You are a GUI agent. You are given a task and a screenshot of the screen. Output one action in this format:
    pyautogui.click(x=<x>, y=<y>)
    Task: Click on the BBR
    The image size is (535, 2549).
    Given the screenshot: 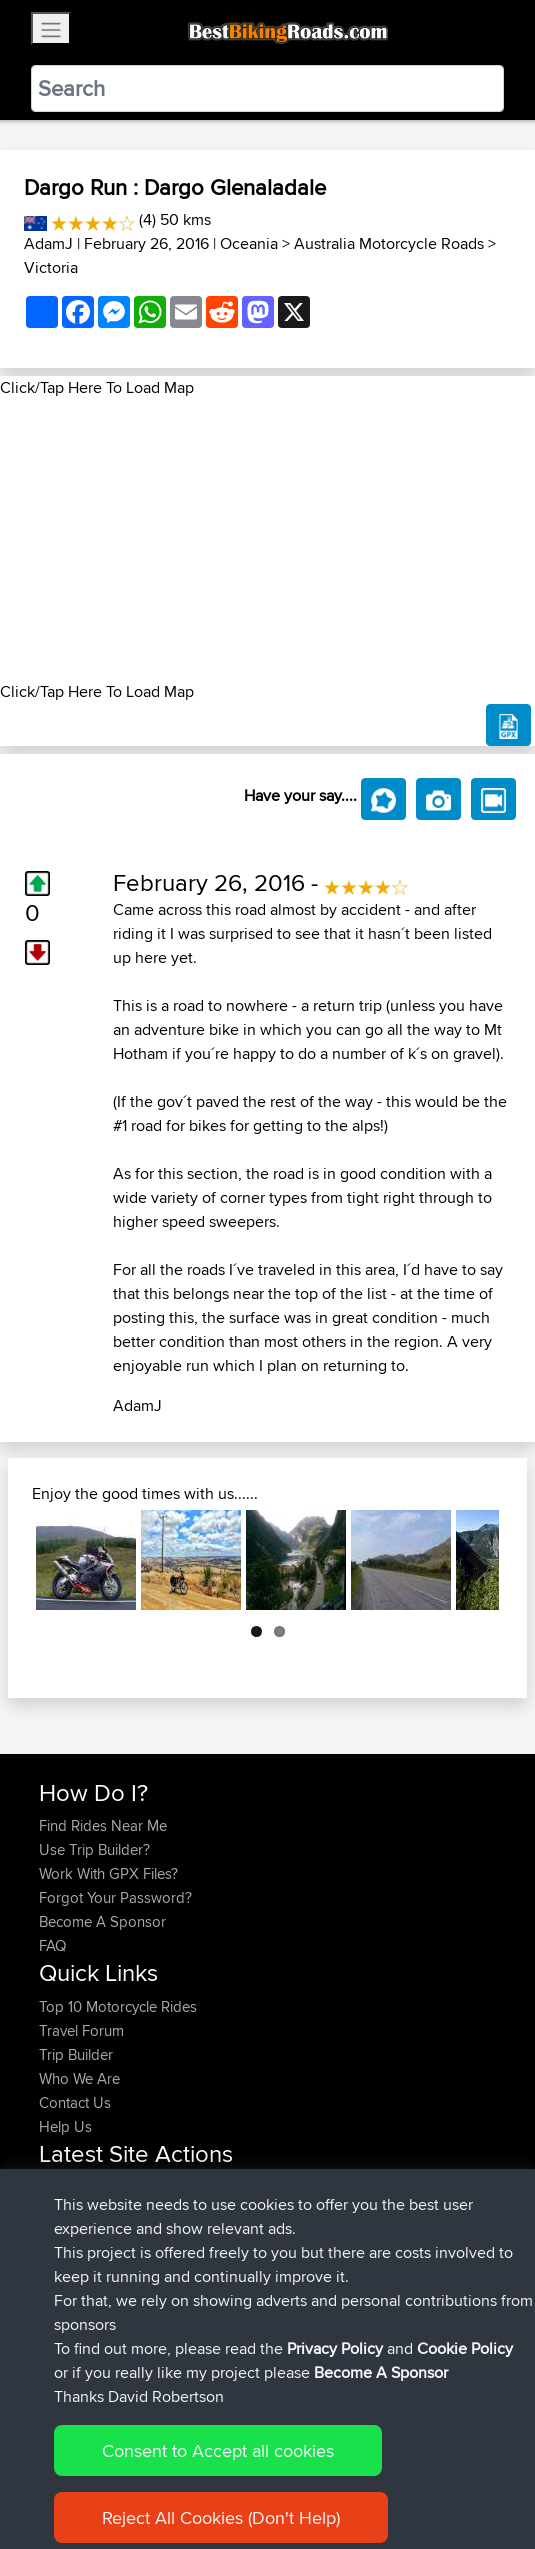 What is the action you would take?
    pyautogui.click(x=203, y=2187)
    